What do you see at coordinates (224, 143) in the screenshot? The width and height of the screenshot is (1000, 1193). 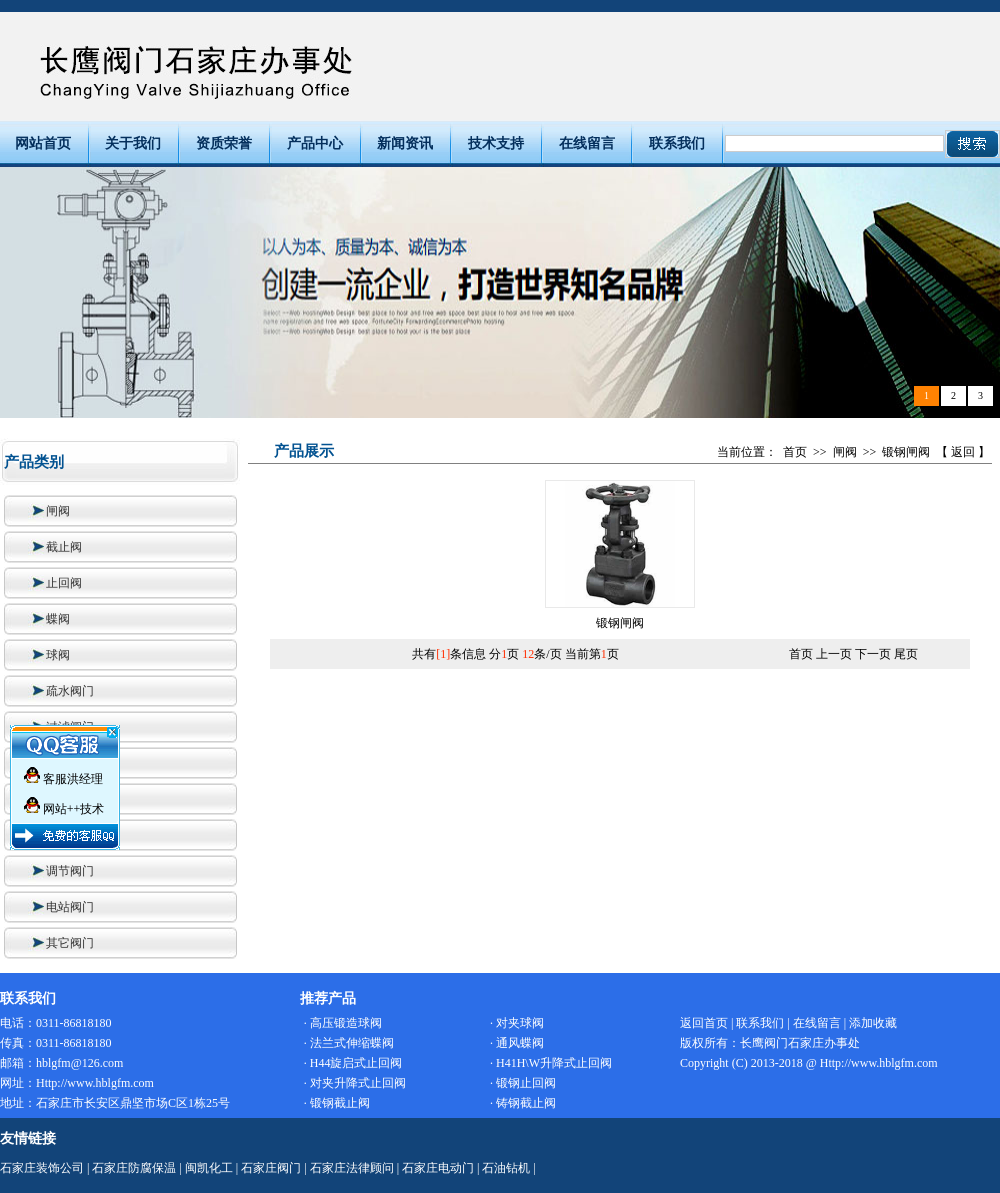 I see `资质荣誉` at bounding box center [224, 143].